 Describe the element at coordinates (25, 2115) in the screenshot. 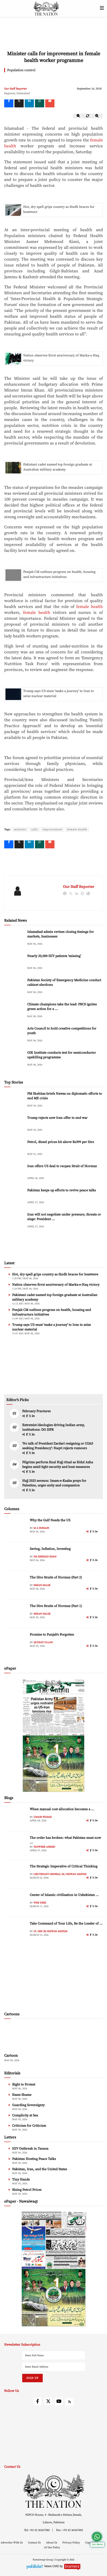

I see `Complicity at Sea` at that location.